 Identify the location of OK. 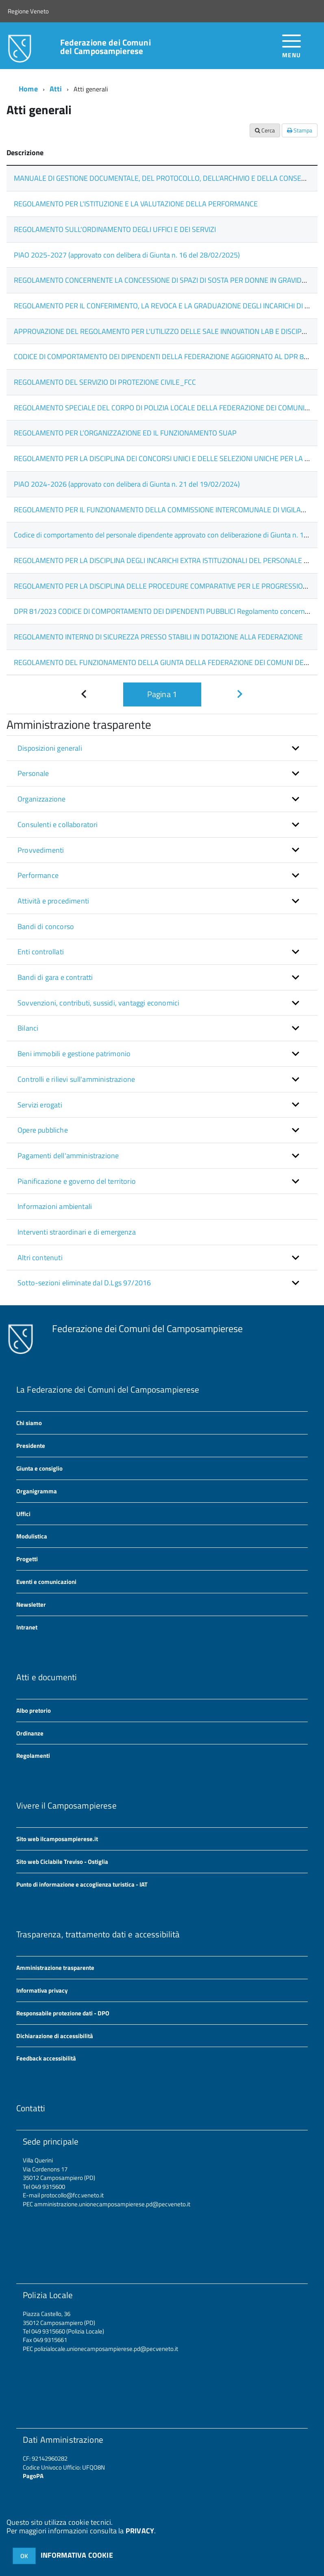
(24, 2556).